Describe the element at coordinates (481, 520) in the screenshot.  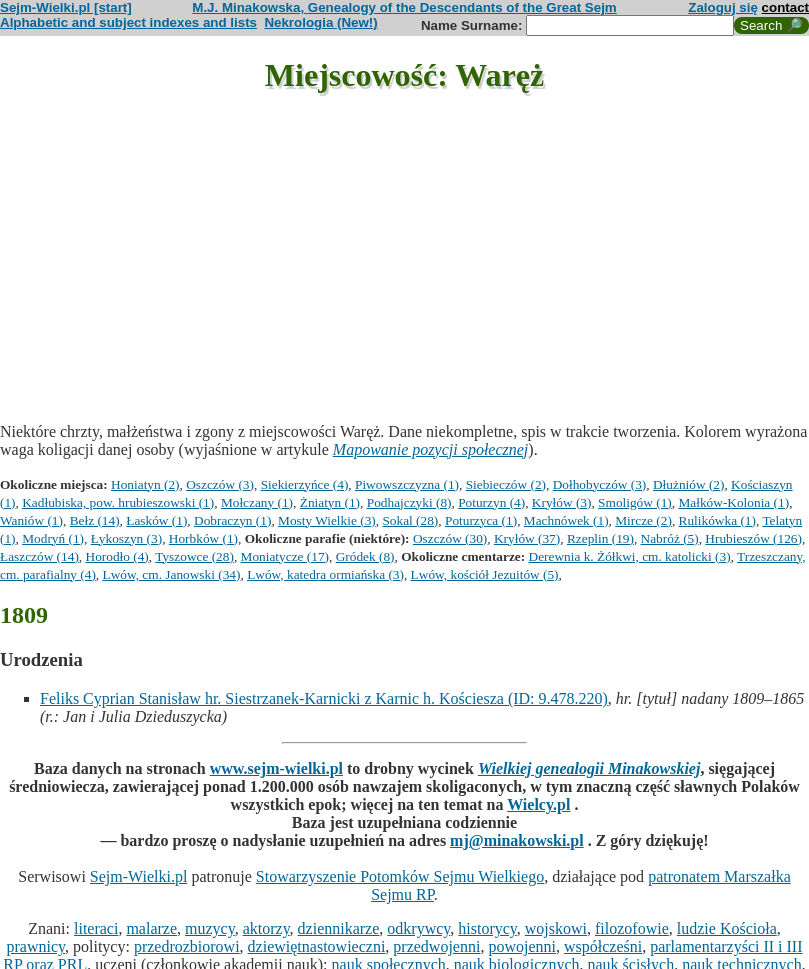
I see `Poturzyca (1)` at that location.